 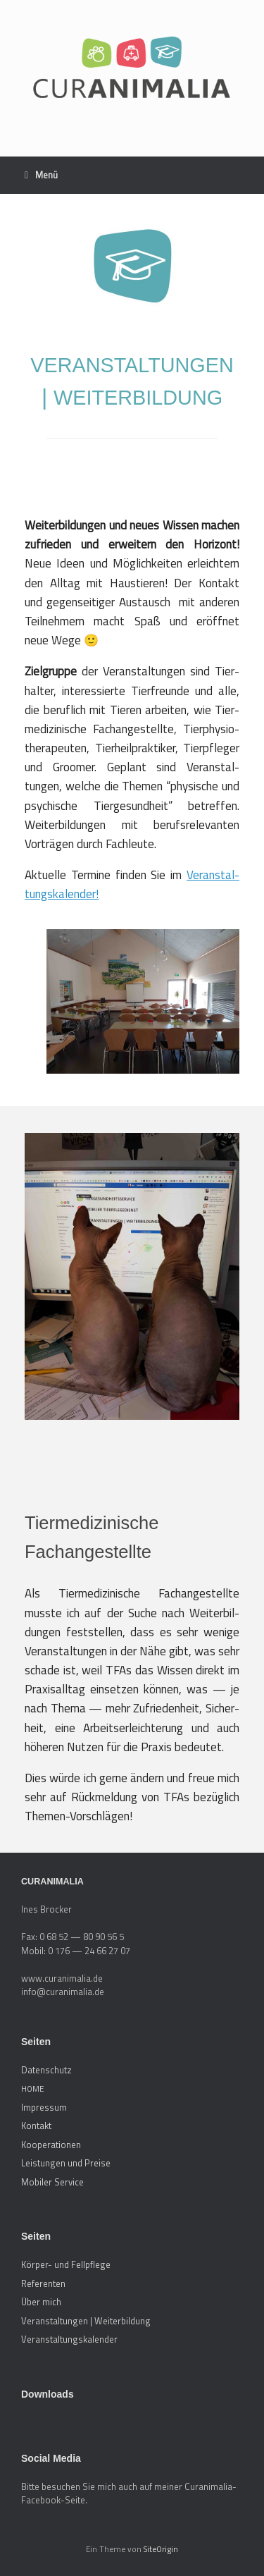 What do you see at coordinates (41, 2302) in the screenshot?
I see `Über mich` at bounding box center [41, 2302].